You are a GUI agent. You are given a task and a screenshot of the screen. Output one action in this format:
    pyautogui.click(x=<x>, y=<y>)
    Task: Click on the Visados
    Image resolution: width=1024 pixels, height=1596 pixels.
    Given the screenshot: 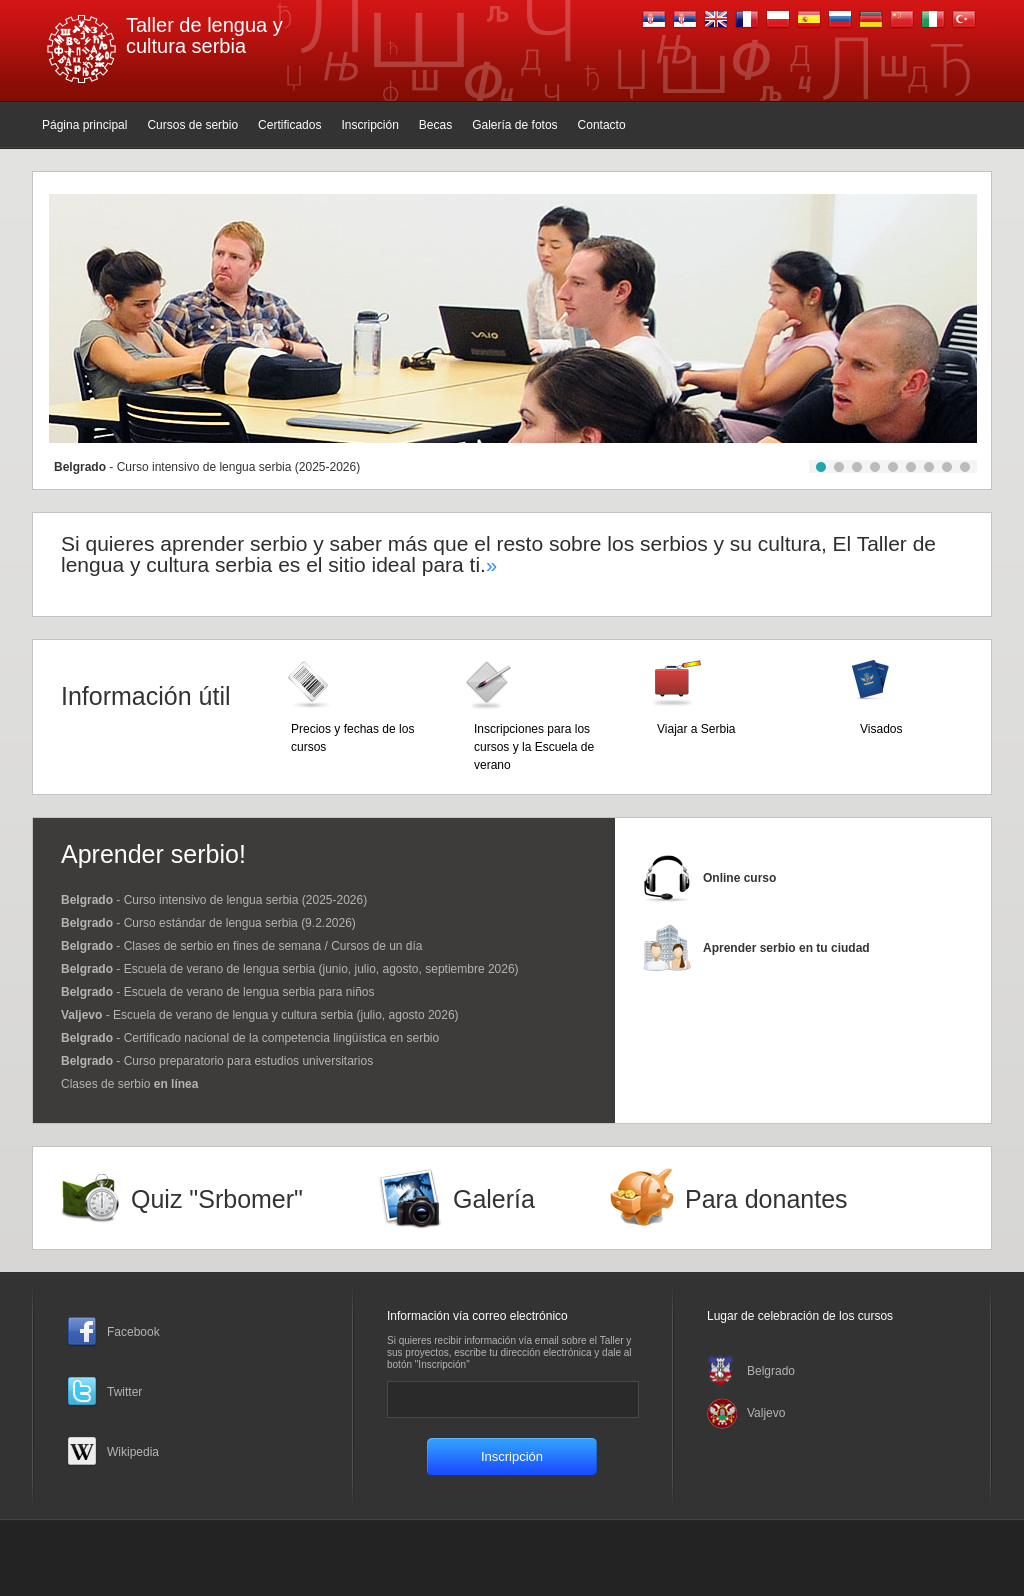 What is the action you would take?
    pyautogui.click(x=881, y=729)
    